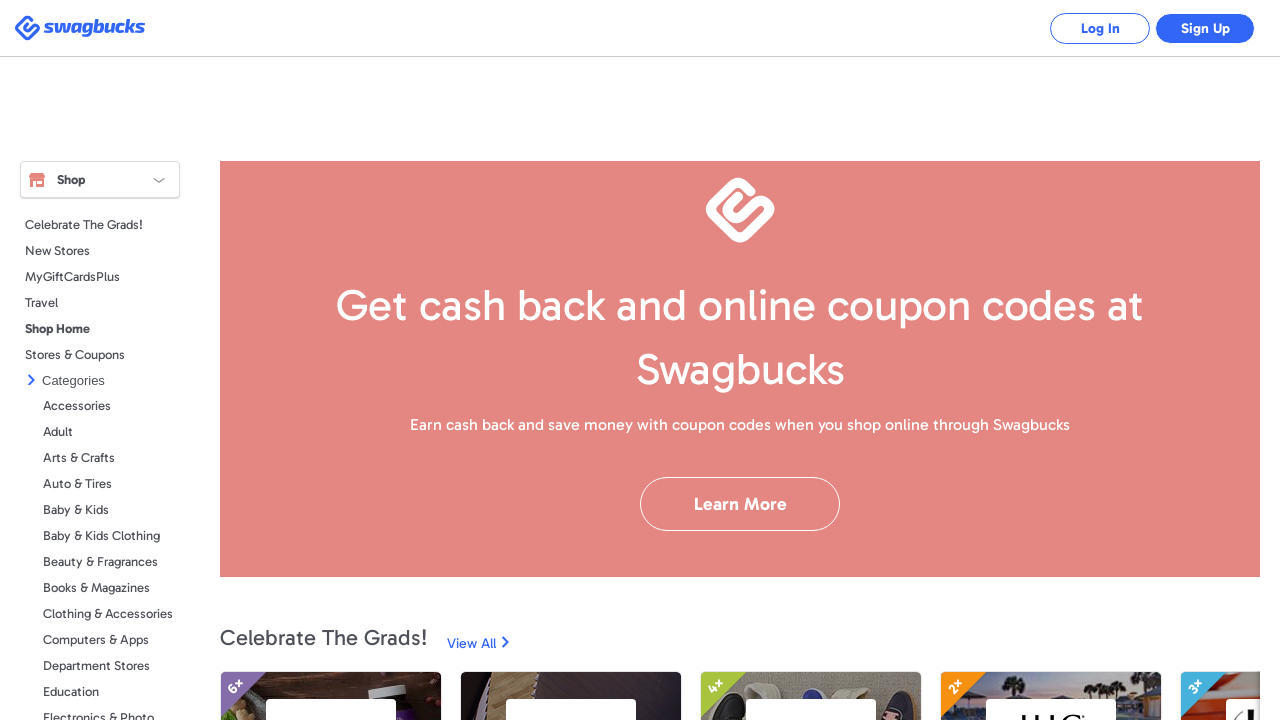 The height and width of the screenshot is (720, 1280). I want to click on Books & Magazines, so click(96, 587).